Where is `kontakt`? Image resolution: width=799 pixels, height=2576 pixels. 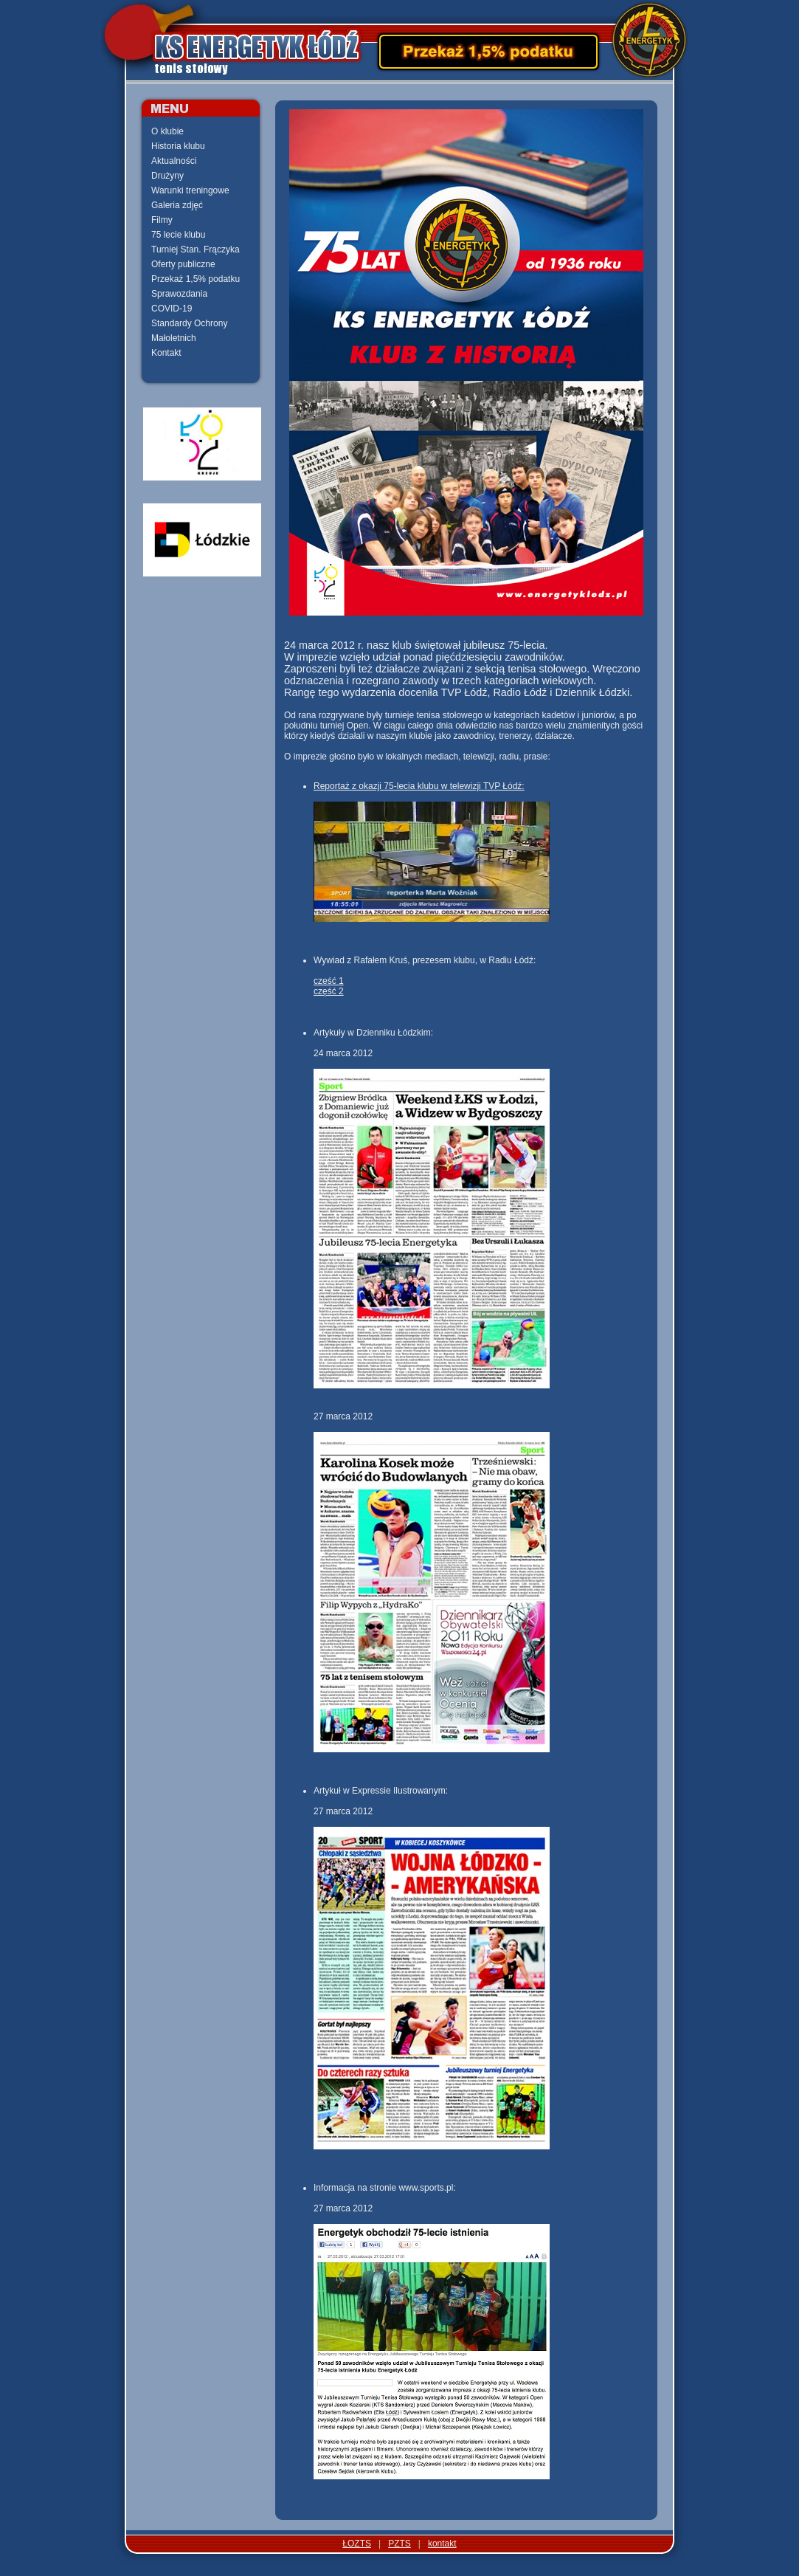
kontakt is located at coordinates (442, 2543).